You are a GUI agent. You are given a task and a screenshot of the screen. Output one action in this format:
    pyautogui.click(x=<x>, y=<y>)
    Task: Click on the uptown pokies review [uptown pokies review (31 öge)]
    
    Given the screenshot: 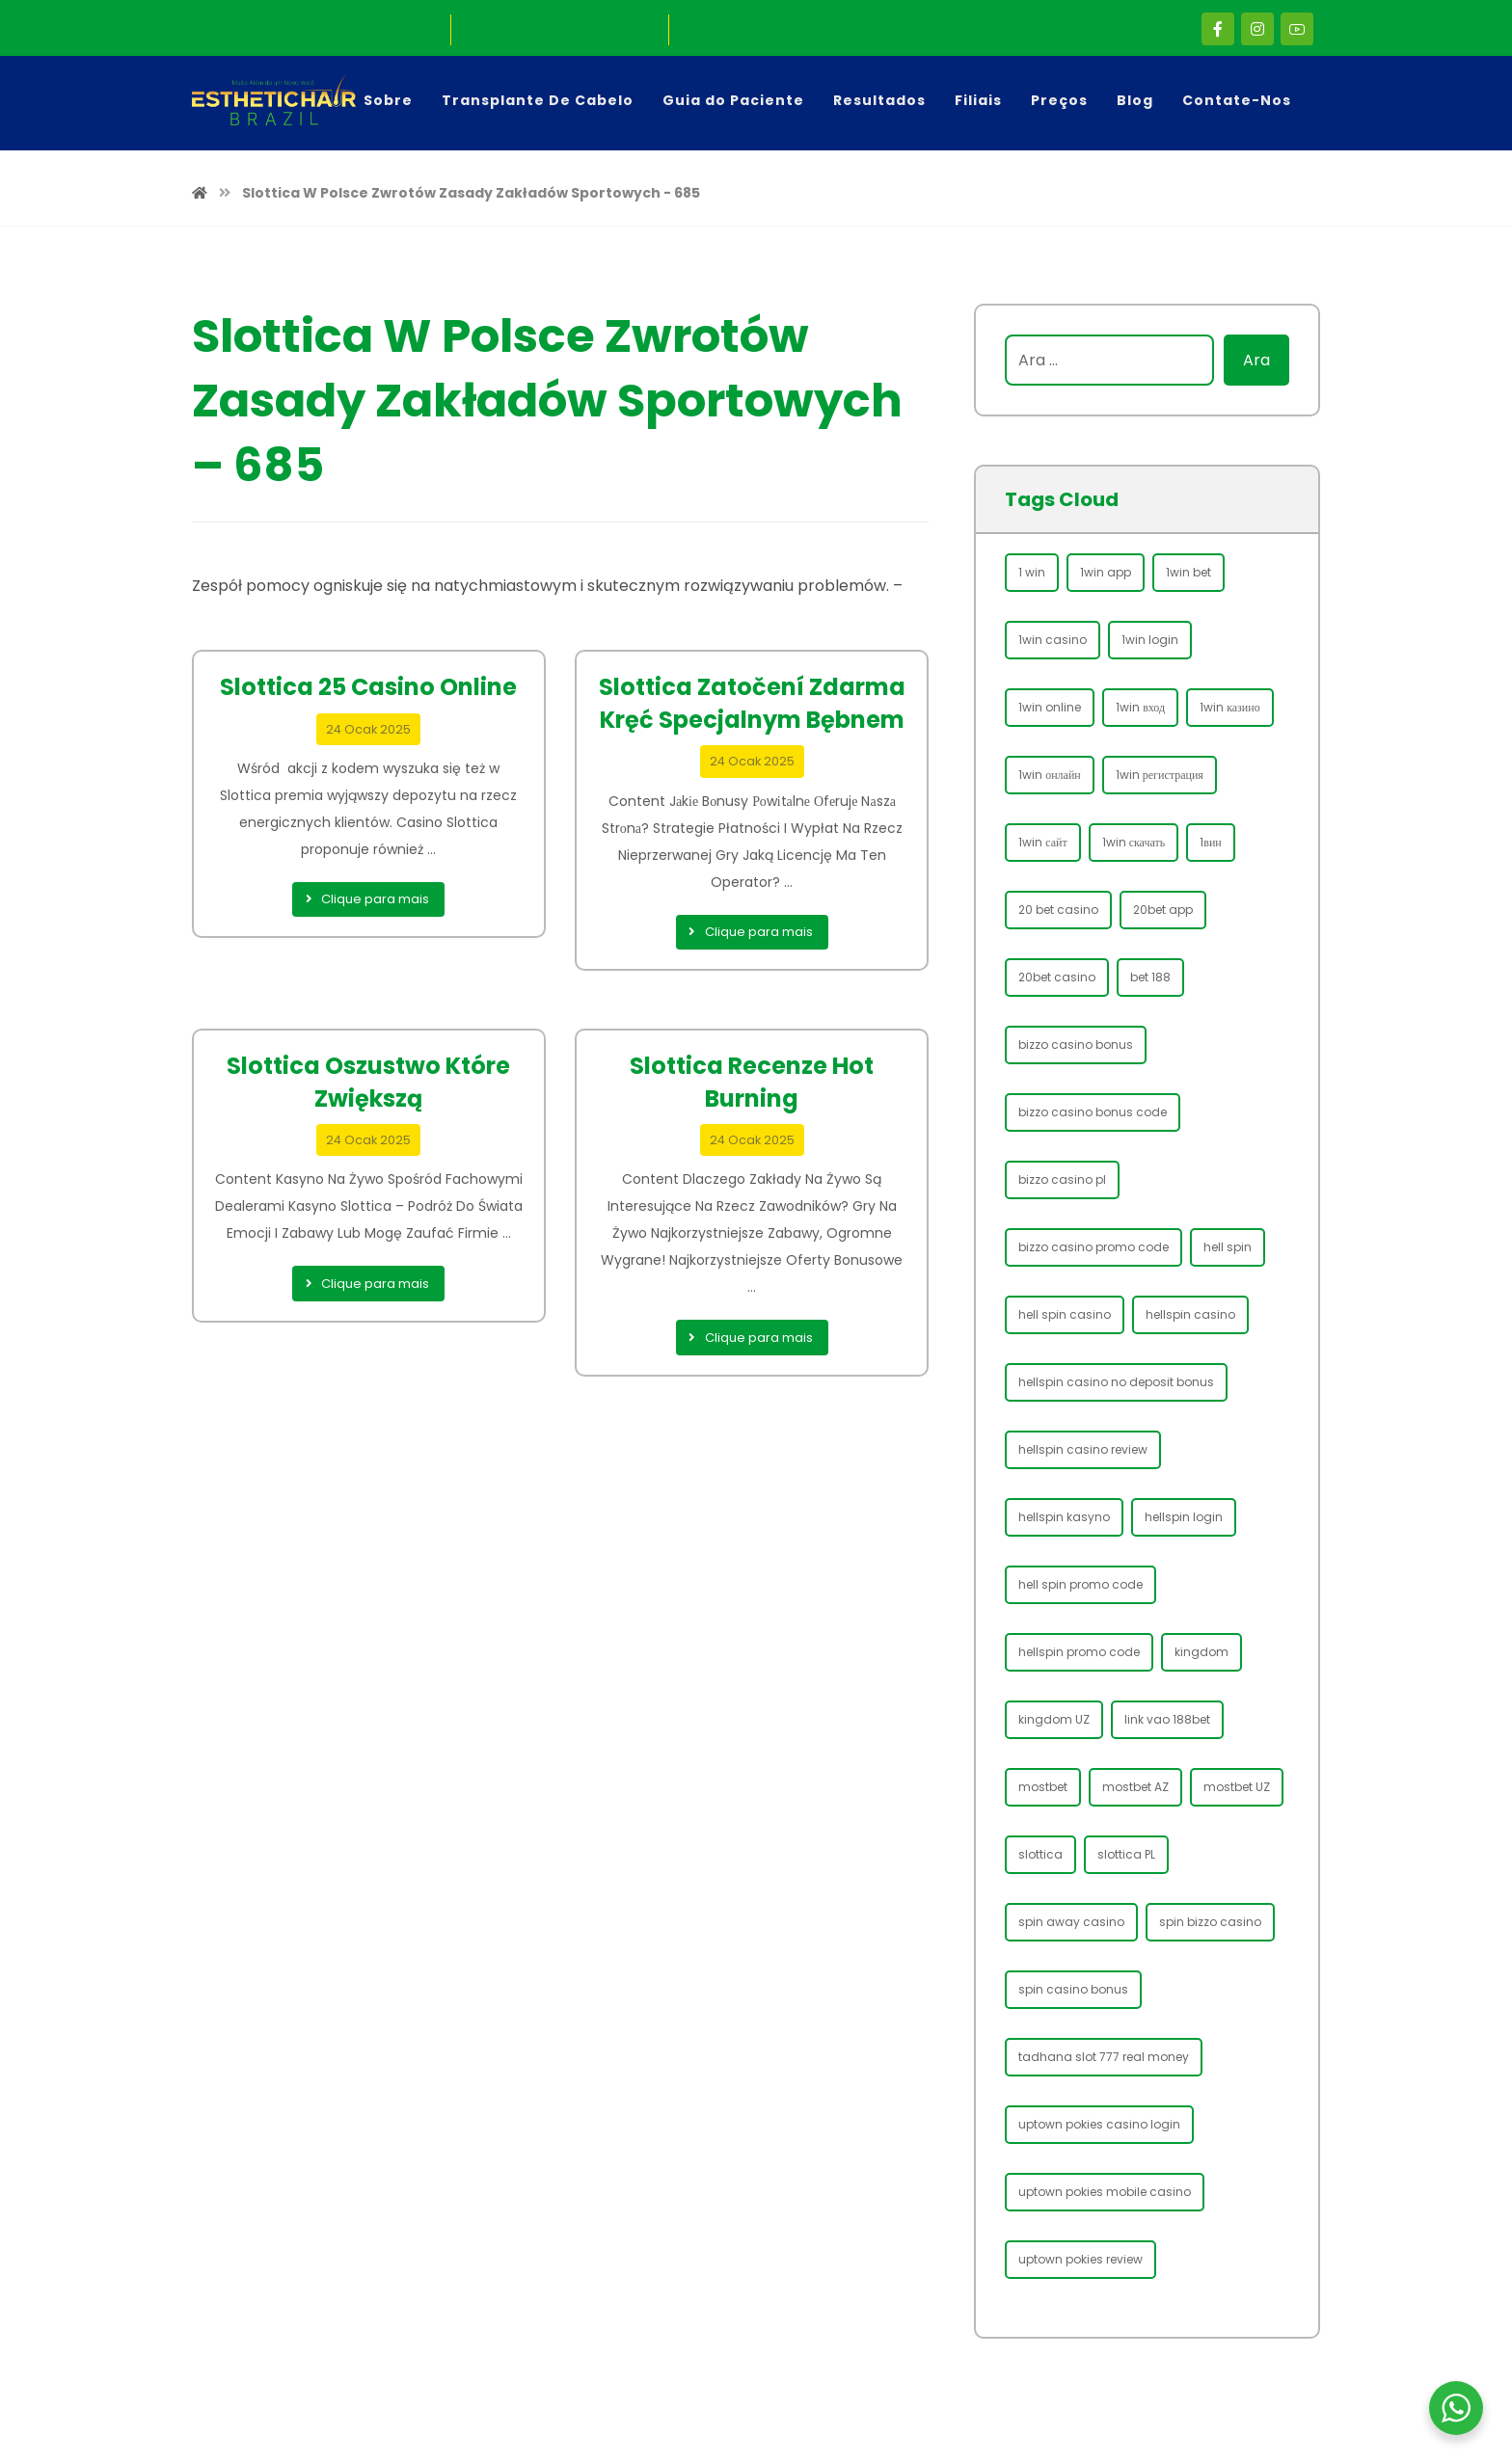 What is the action you would take?
    pyautogui.click(x=1080, y=2259)
    